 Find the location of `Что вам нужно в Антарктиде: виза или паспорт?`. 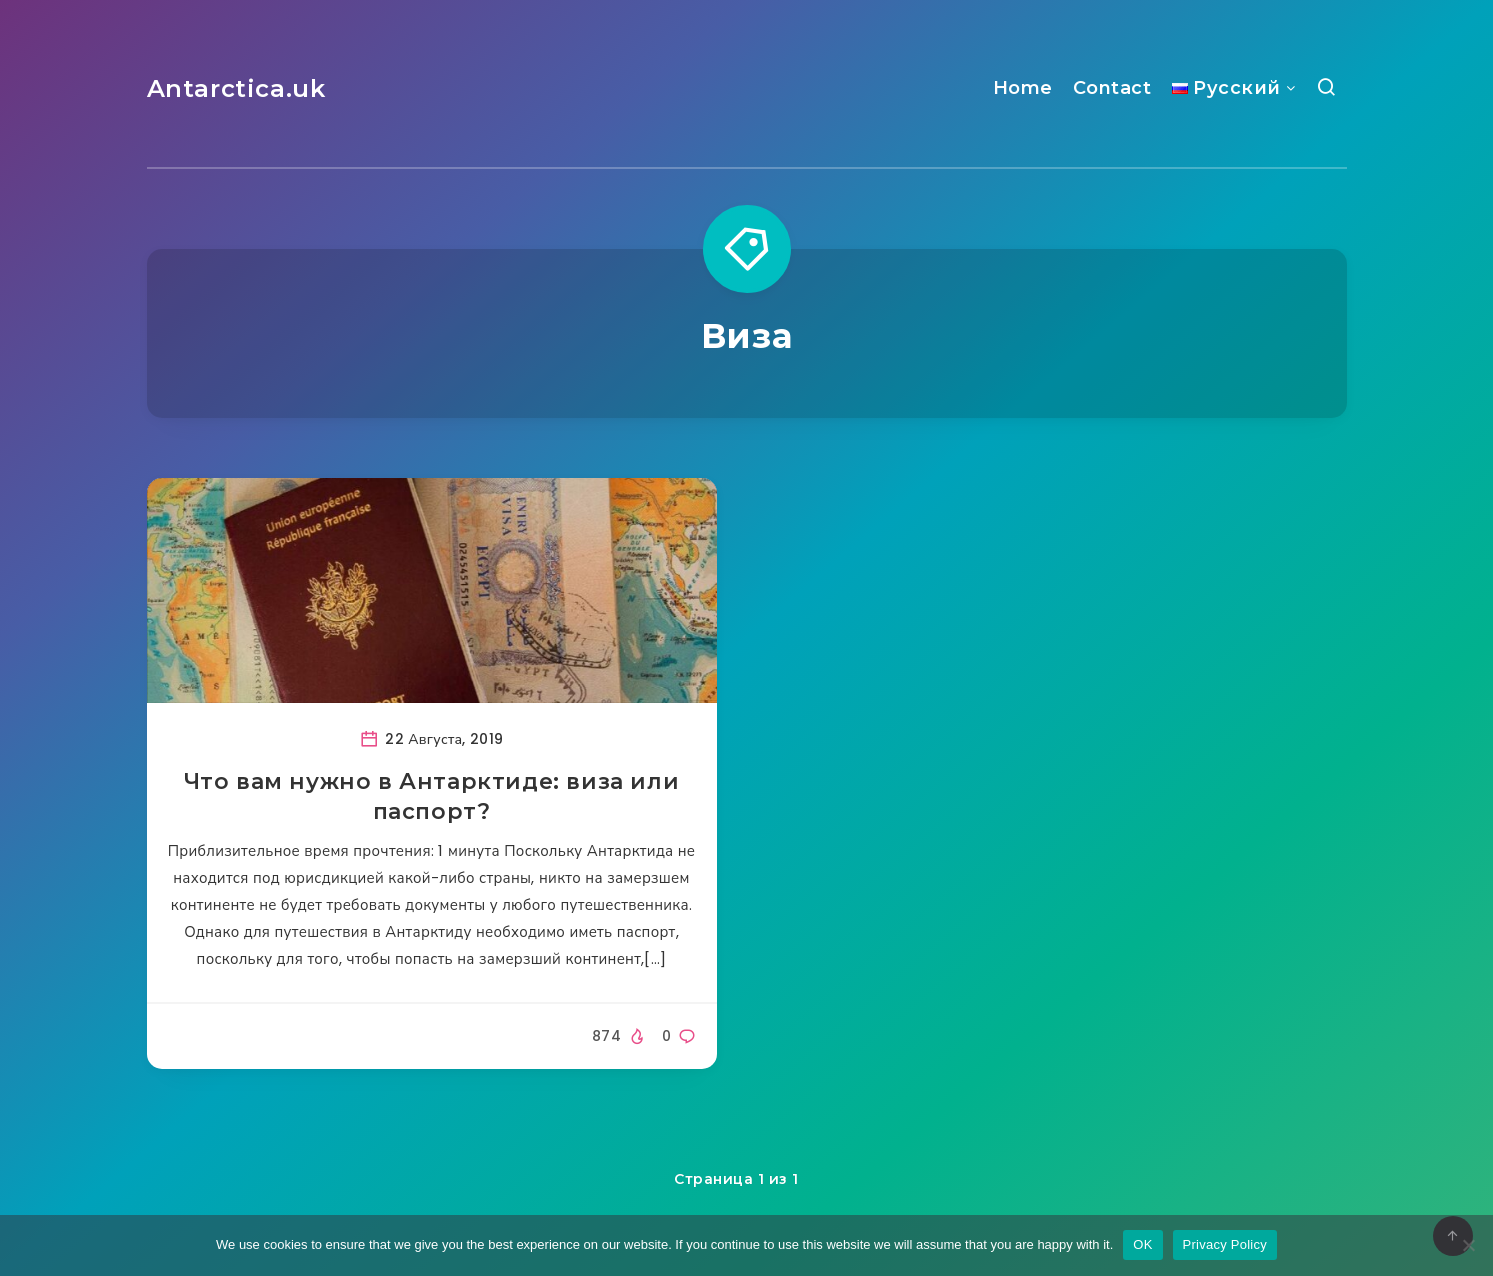

Что вам нужно в Антарктиде: виза или паспорт? is located at coordinates (432, 796).